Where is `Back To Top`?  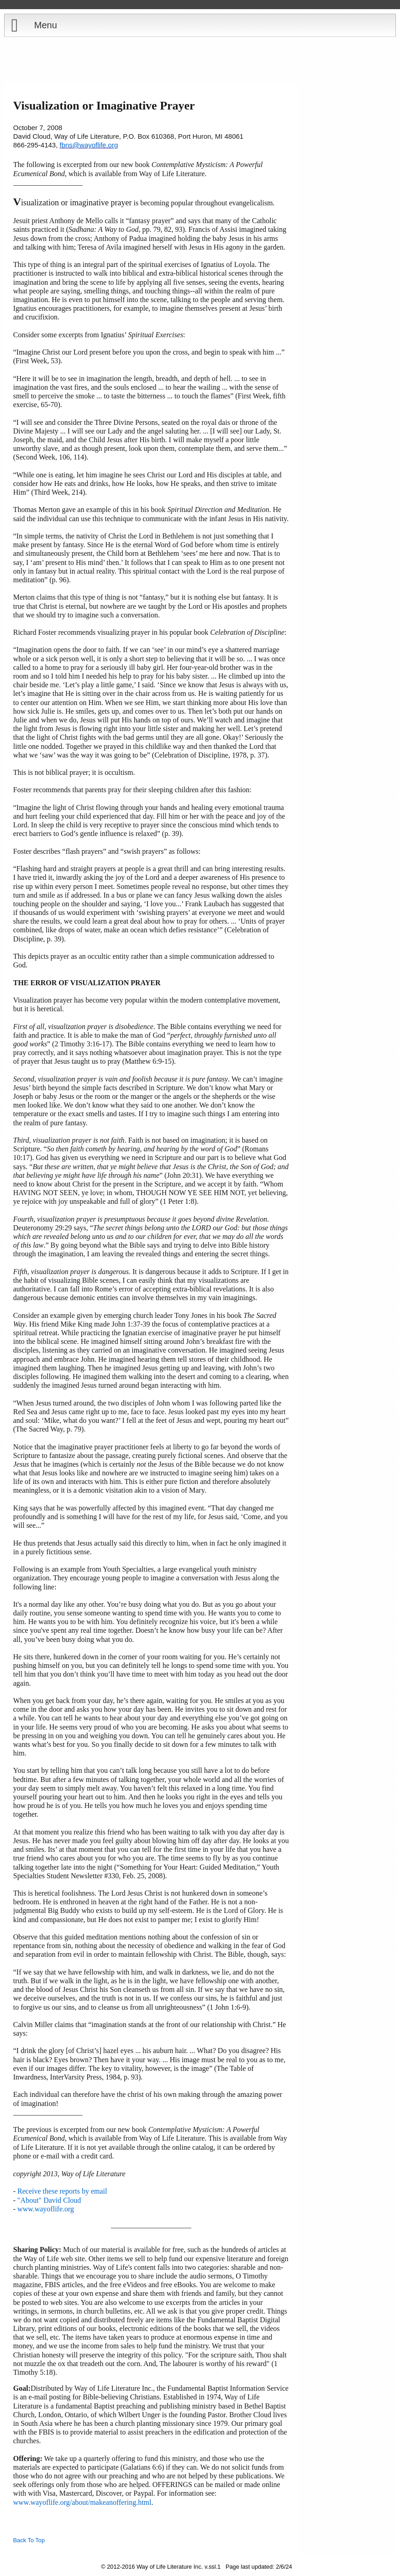
Back To Top is located at coordinates (29, 2540).